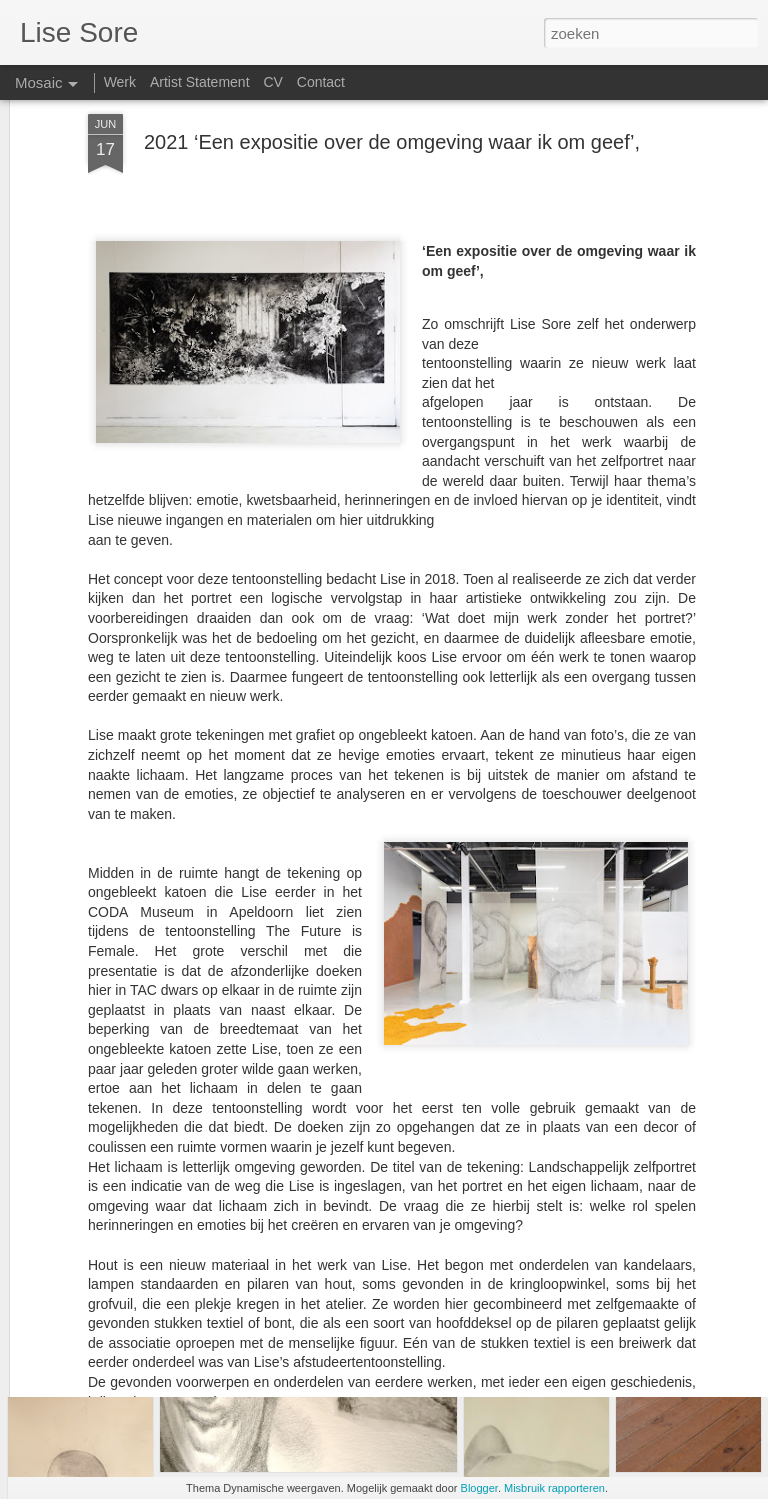 This screenshot has height=1499, width=768. I want to click on Blogger, so click(479, 1488).